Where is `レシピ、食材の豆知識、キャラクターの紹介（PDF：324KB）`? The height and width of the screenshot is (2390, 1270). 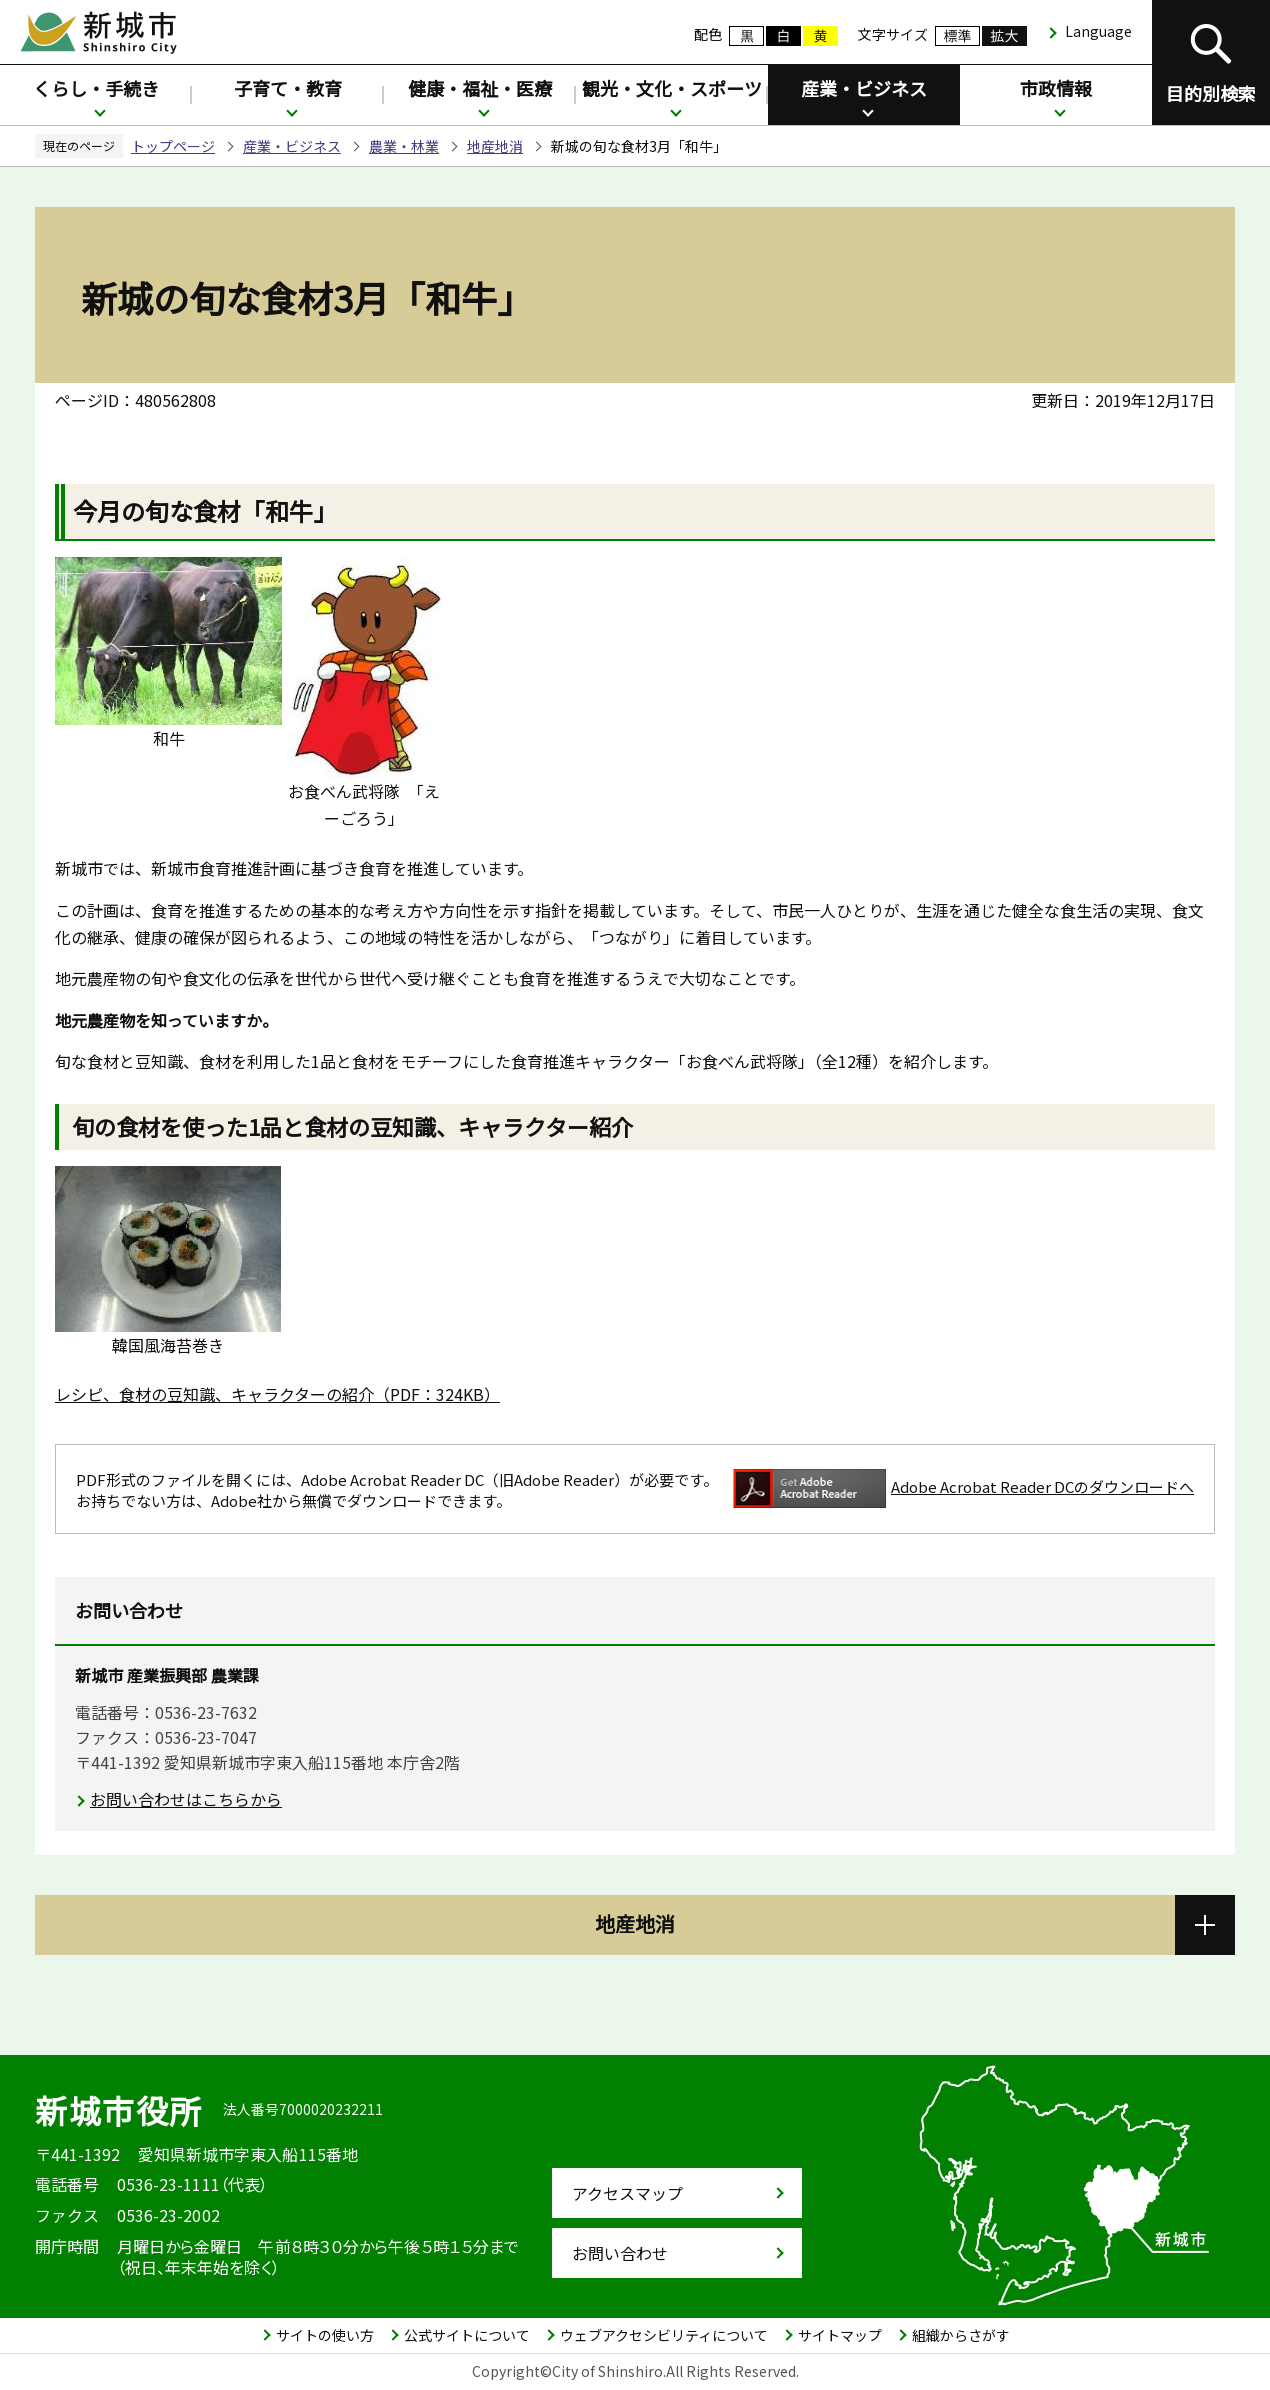
レシピ、食材の豆知識、キャラクターの紹介（PDF：324KB） is located at coordinates (277, 1394).